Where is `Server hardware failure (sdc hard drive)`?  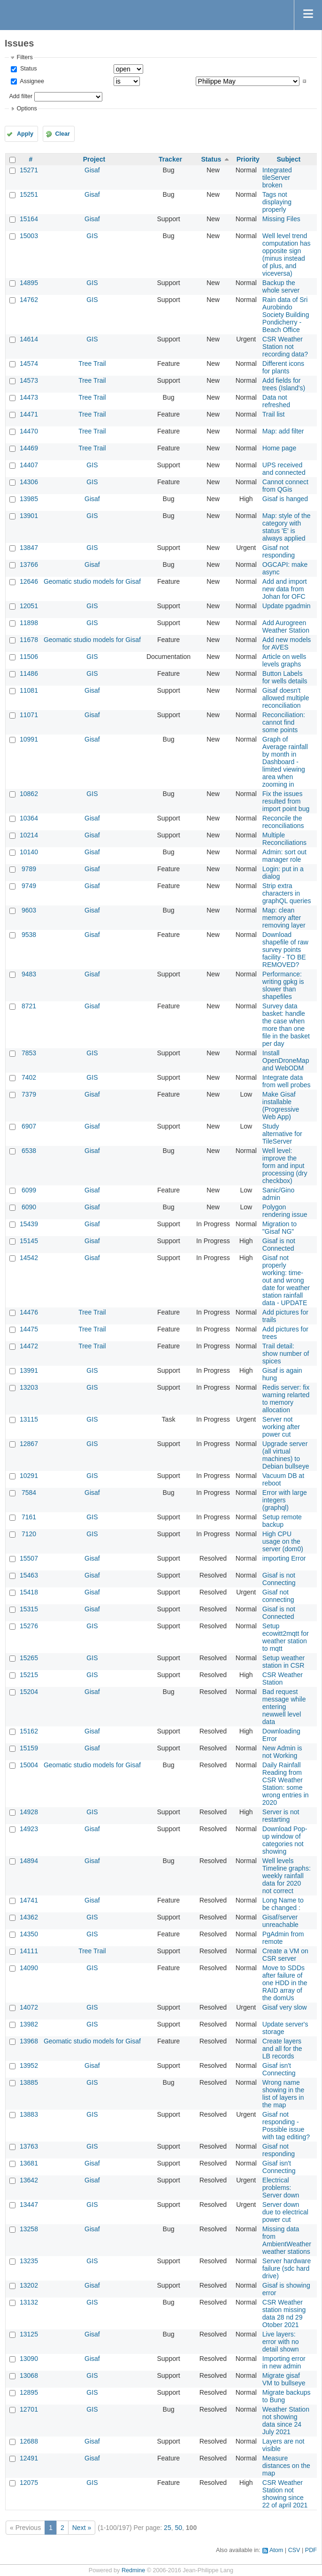 Server hardware failure (sdc hard drive) is located at coordinates (286, 2268).